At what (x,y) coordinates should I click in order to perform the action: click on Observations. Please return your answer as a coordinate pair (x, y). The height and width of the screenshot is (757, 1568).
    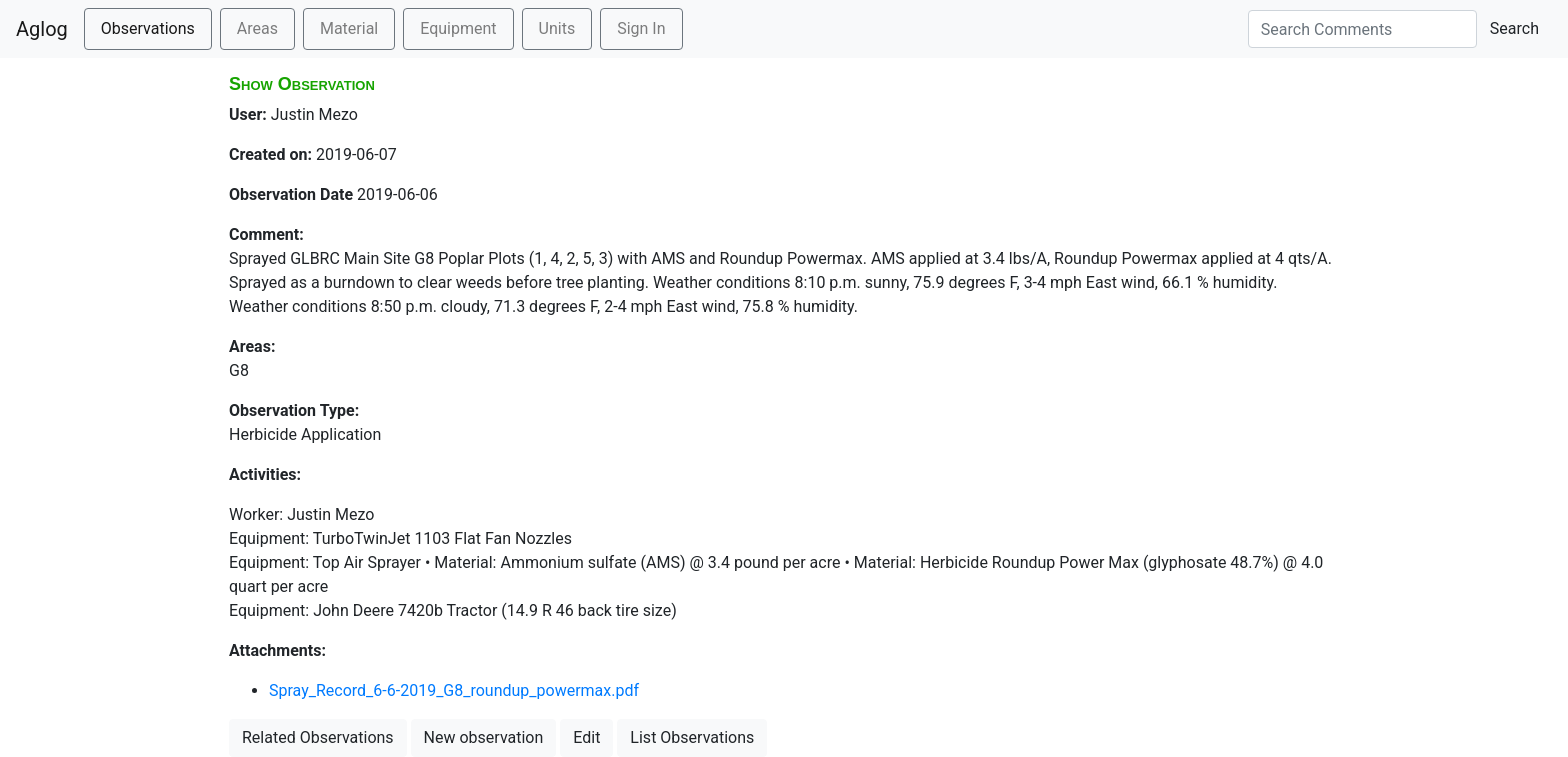
    Looking at the image, I should click on (148, 28).